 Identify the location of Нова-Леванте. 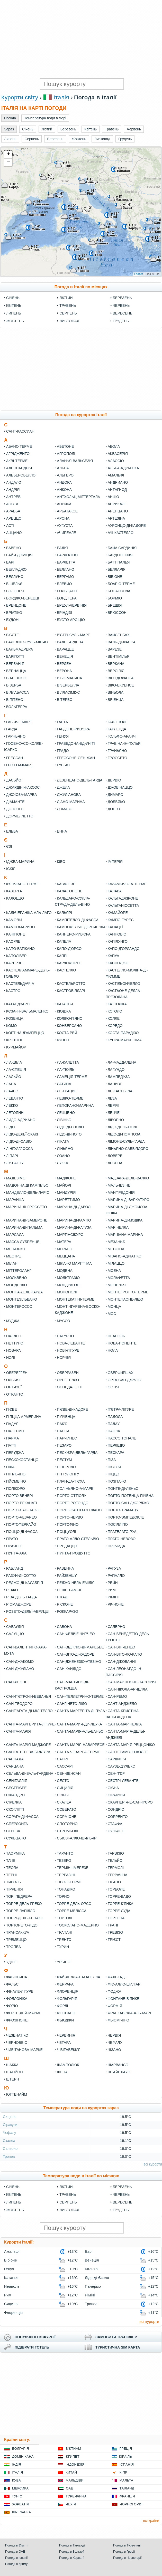
(71, 1343).